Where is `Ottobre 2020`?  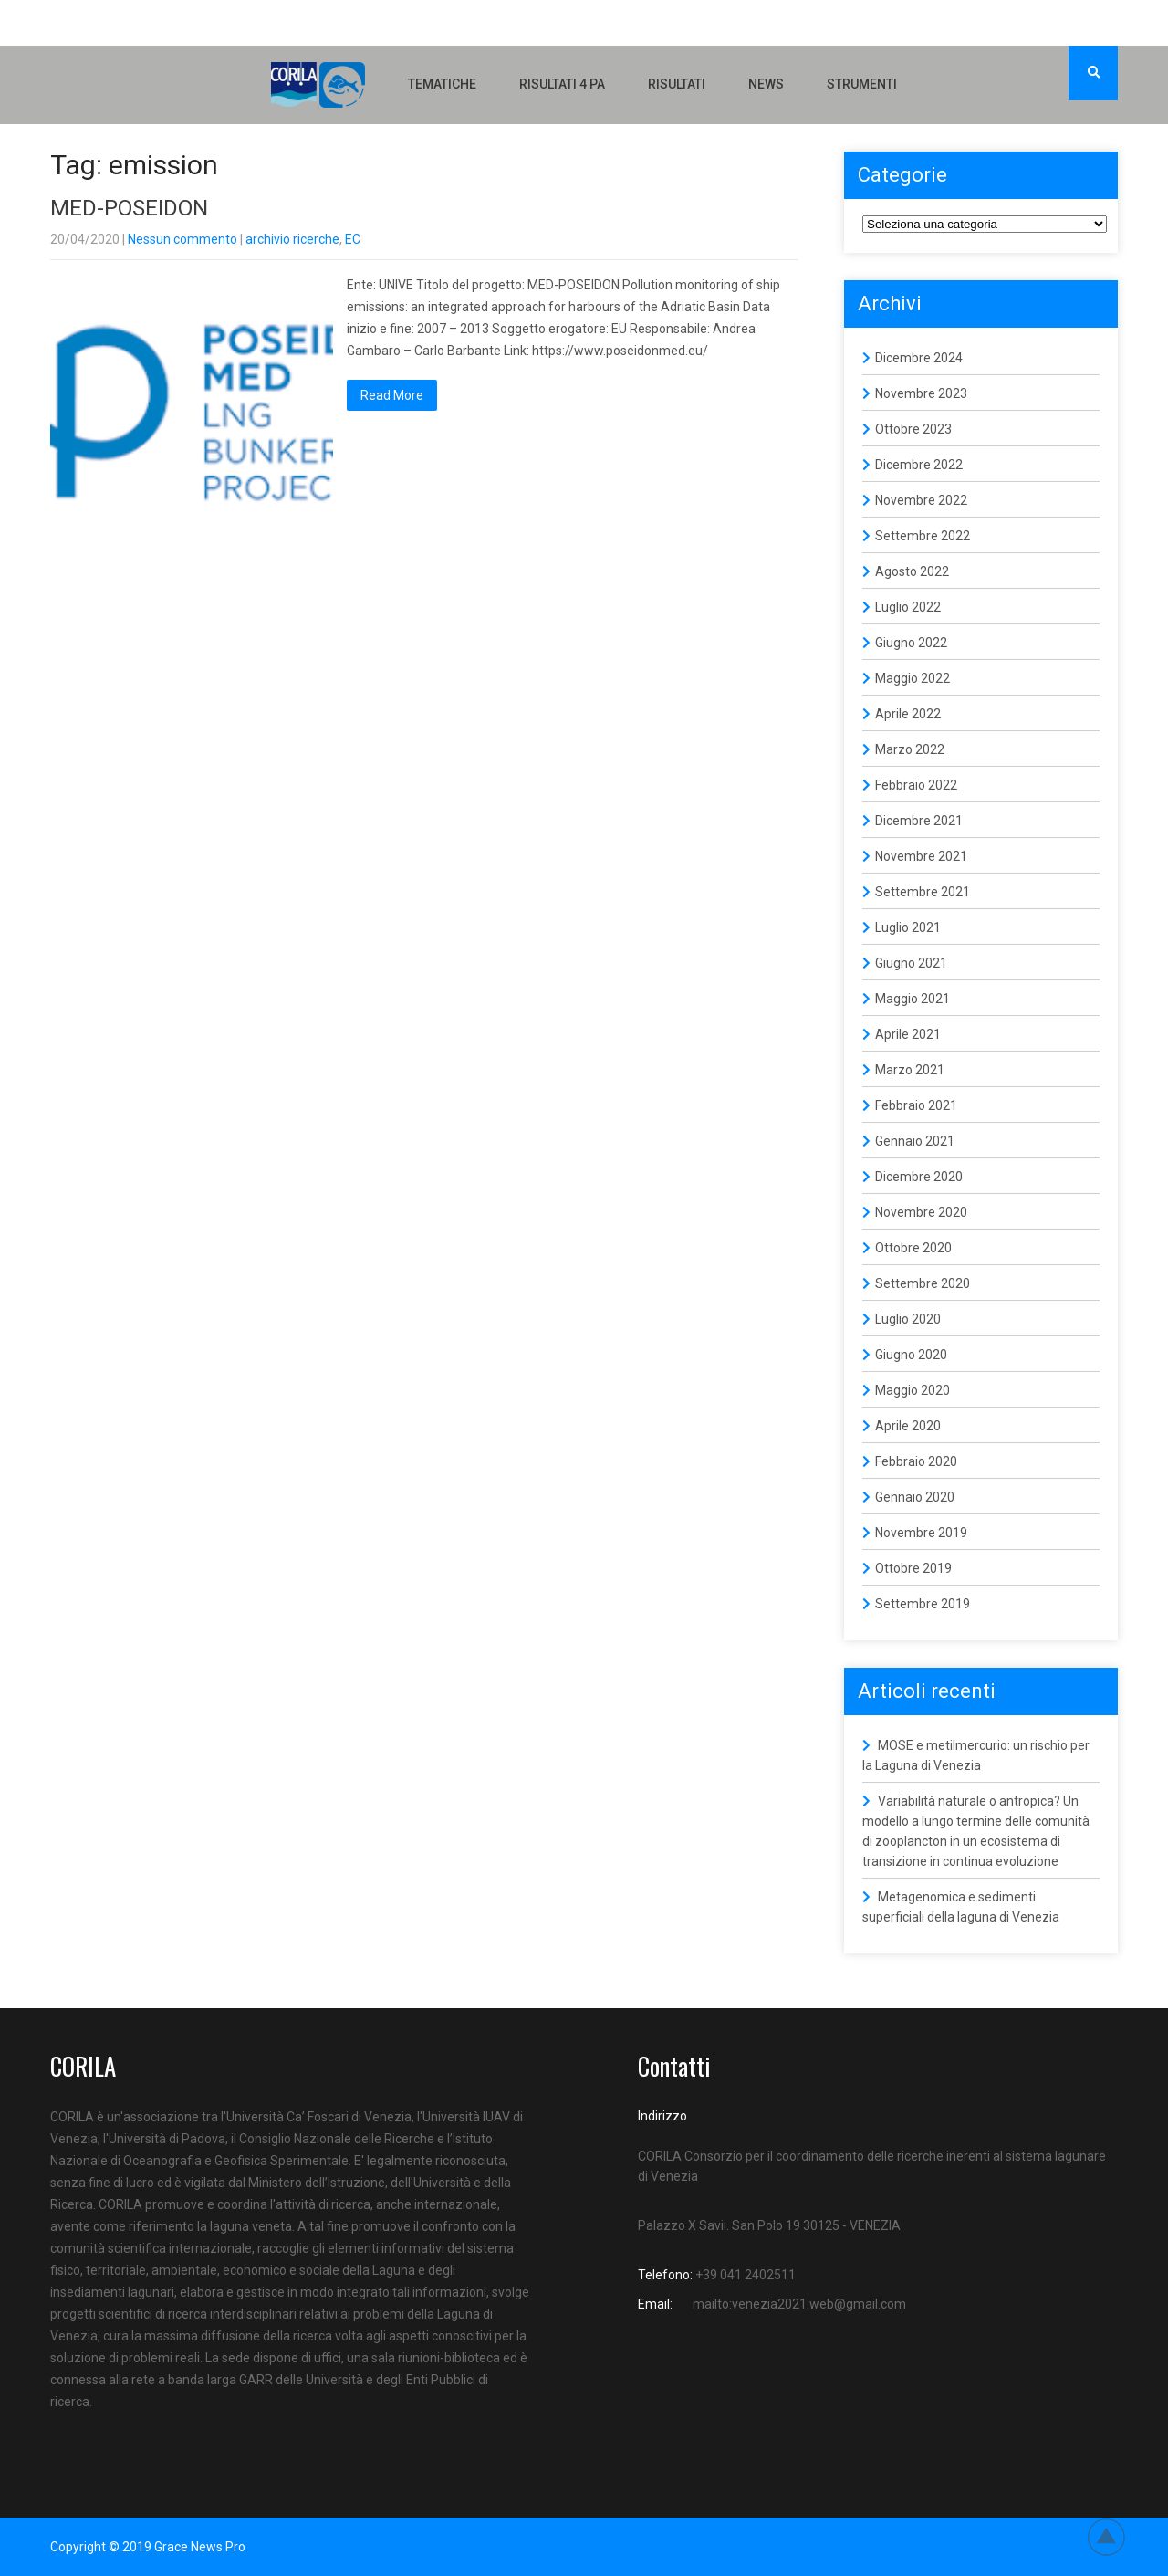
Ottobre 2020 is located at coordinates (913, 1248).